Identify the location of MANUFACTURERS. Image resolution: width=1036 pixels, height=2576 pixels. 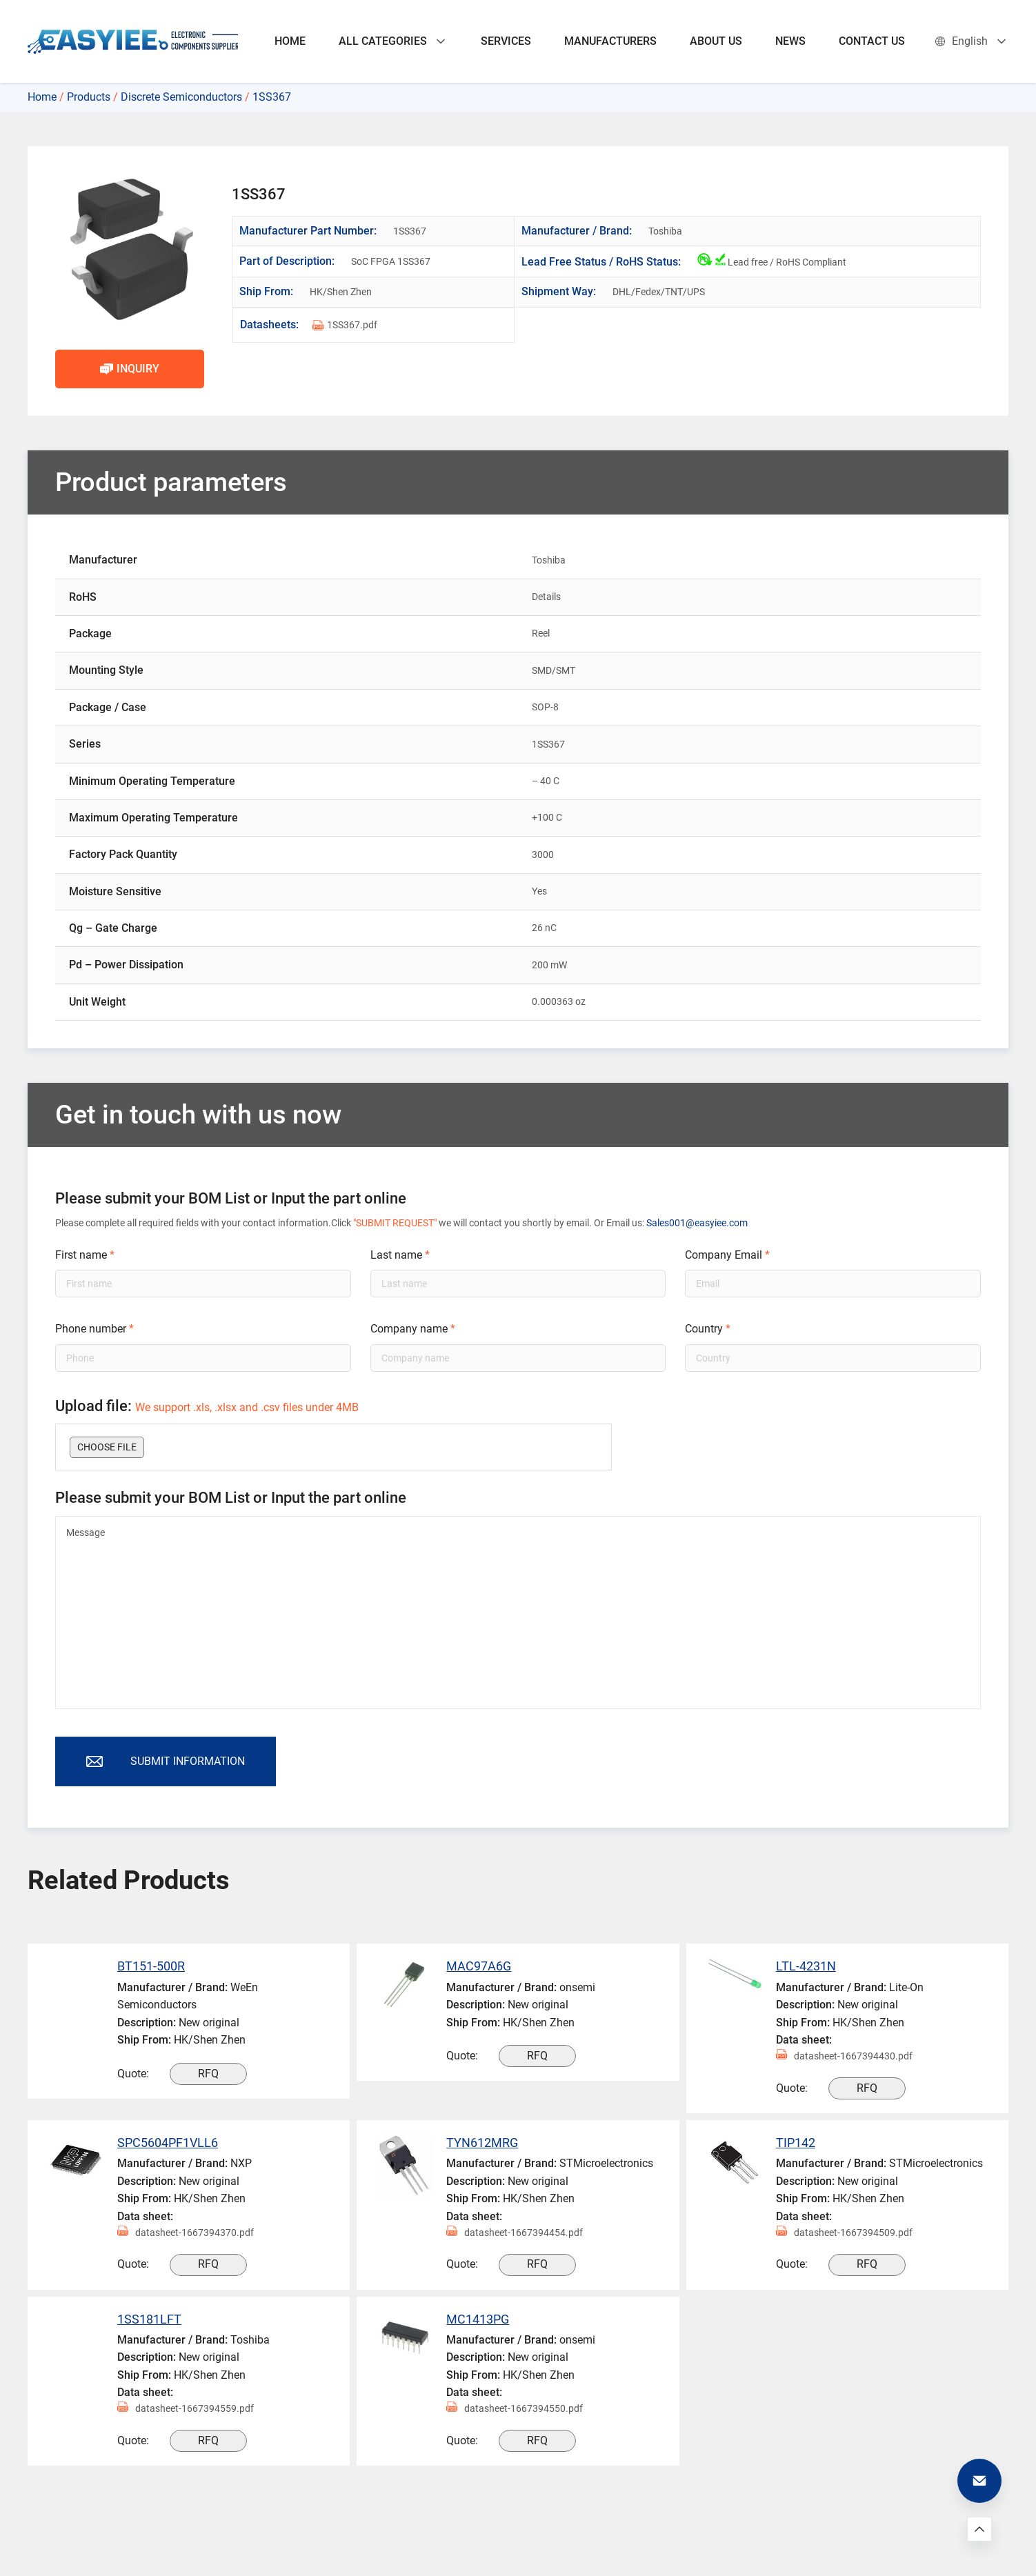
(610, 41).